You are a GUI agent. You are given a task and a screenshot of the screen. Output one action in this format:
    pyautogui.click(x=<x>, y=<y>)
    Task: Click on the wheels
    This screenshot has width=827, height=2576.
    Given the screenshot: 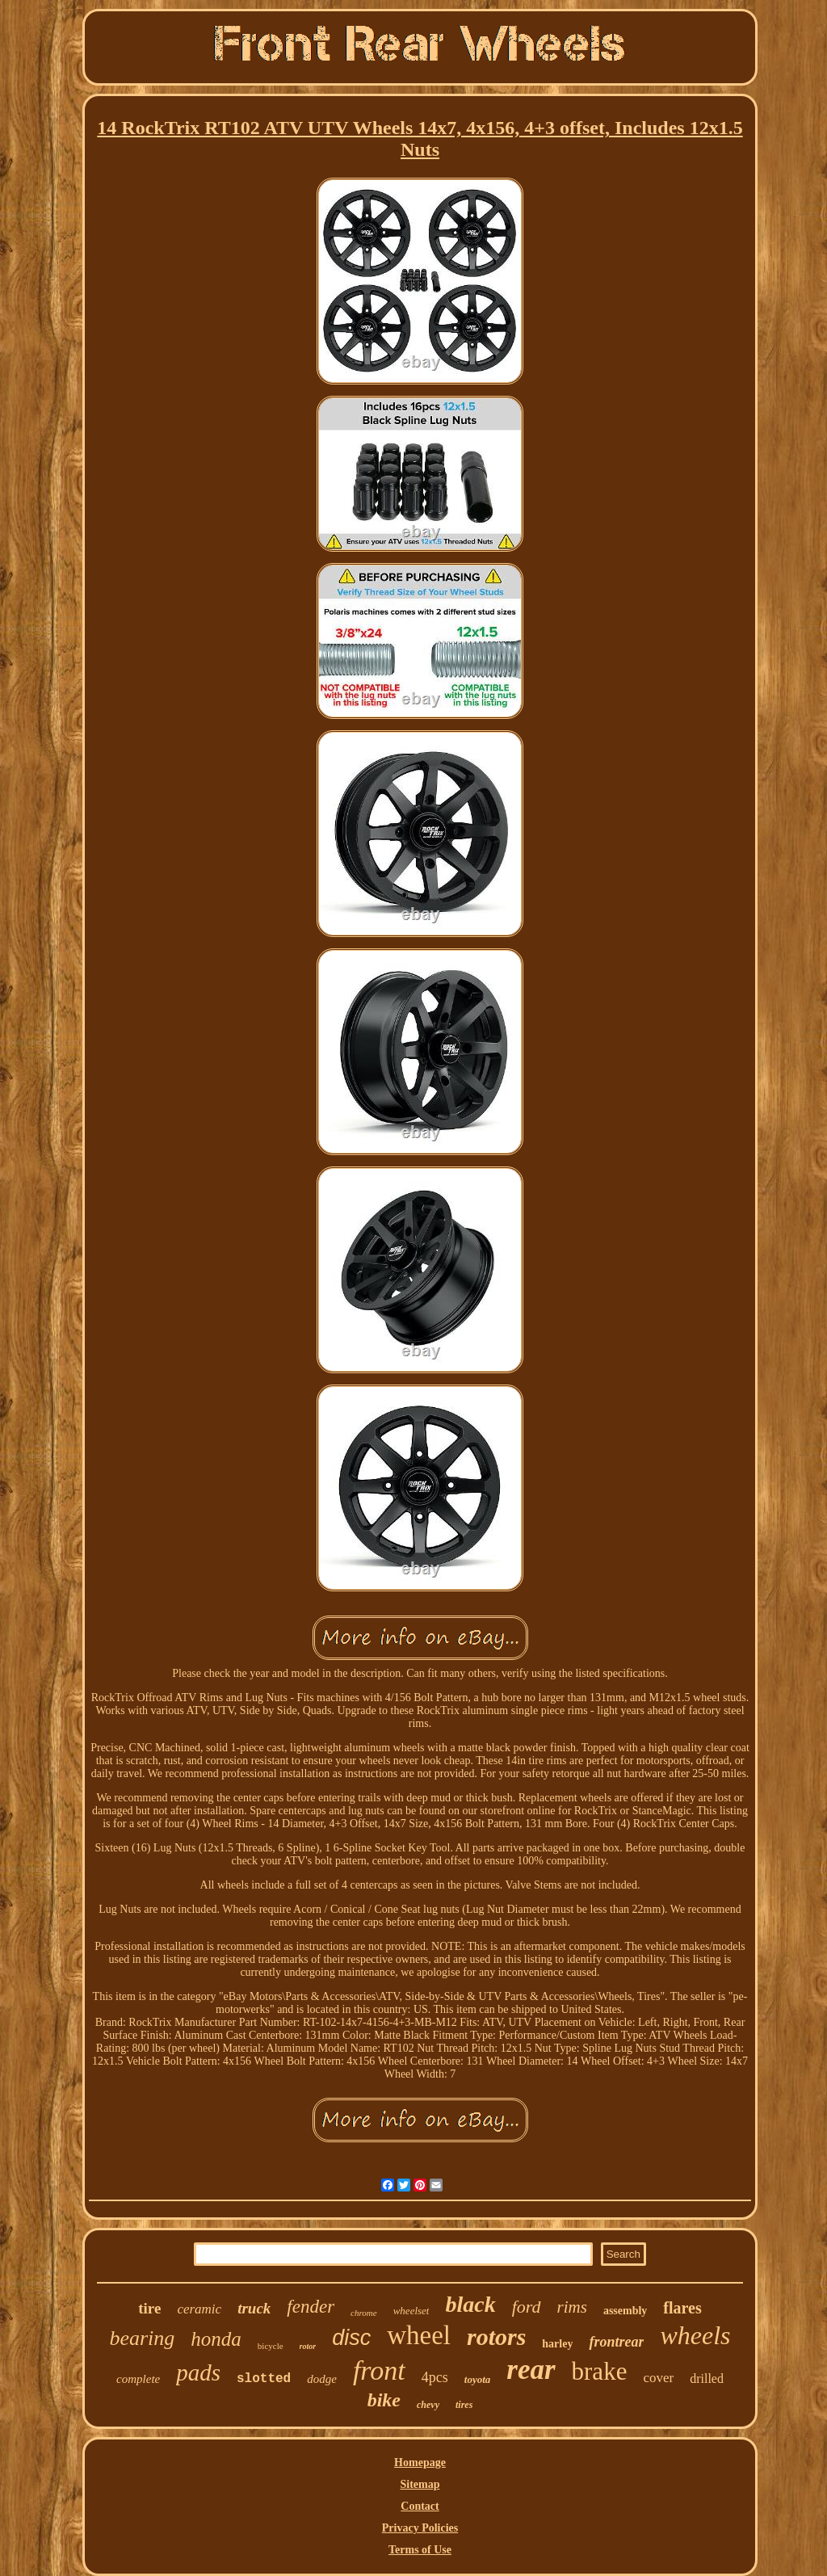 What is the action you would take?
    pyautogui.click(x=695, y=2335)
    